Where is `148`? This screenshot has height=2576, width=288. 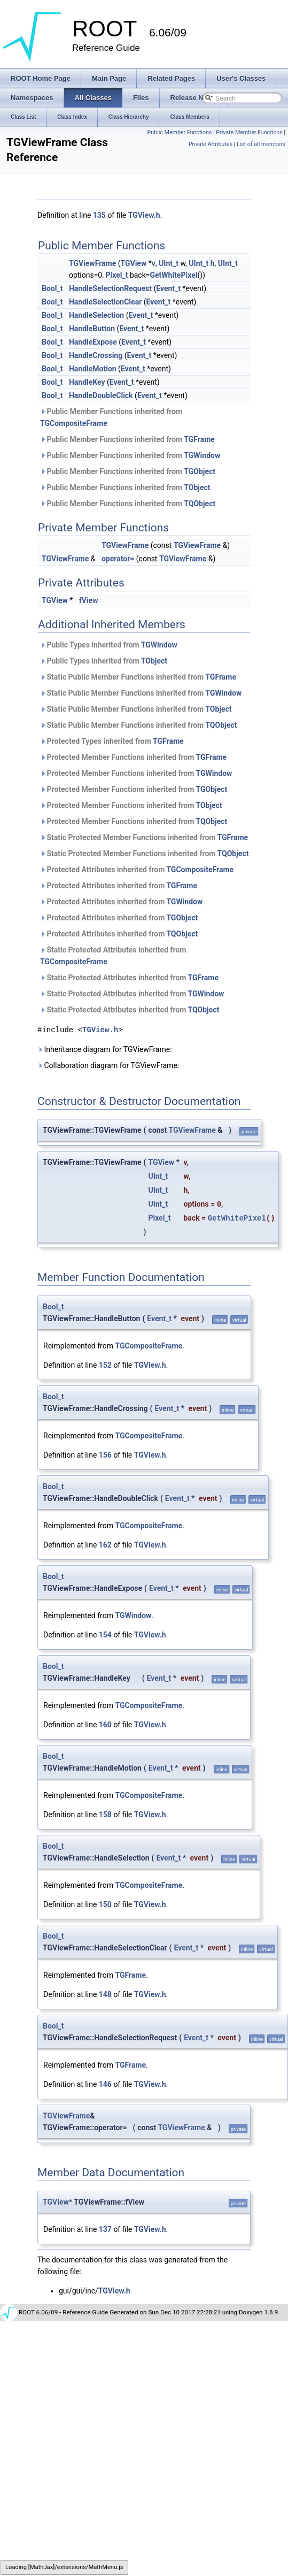
148 is located at coordinates (105, 1994).